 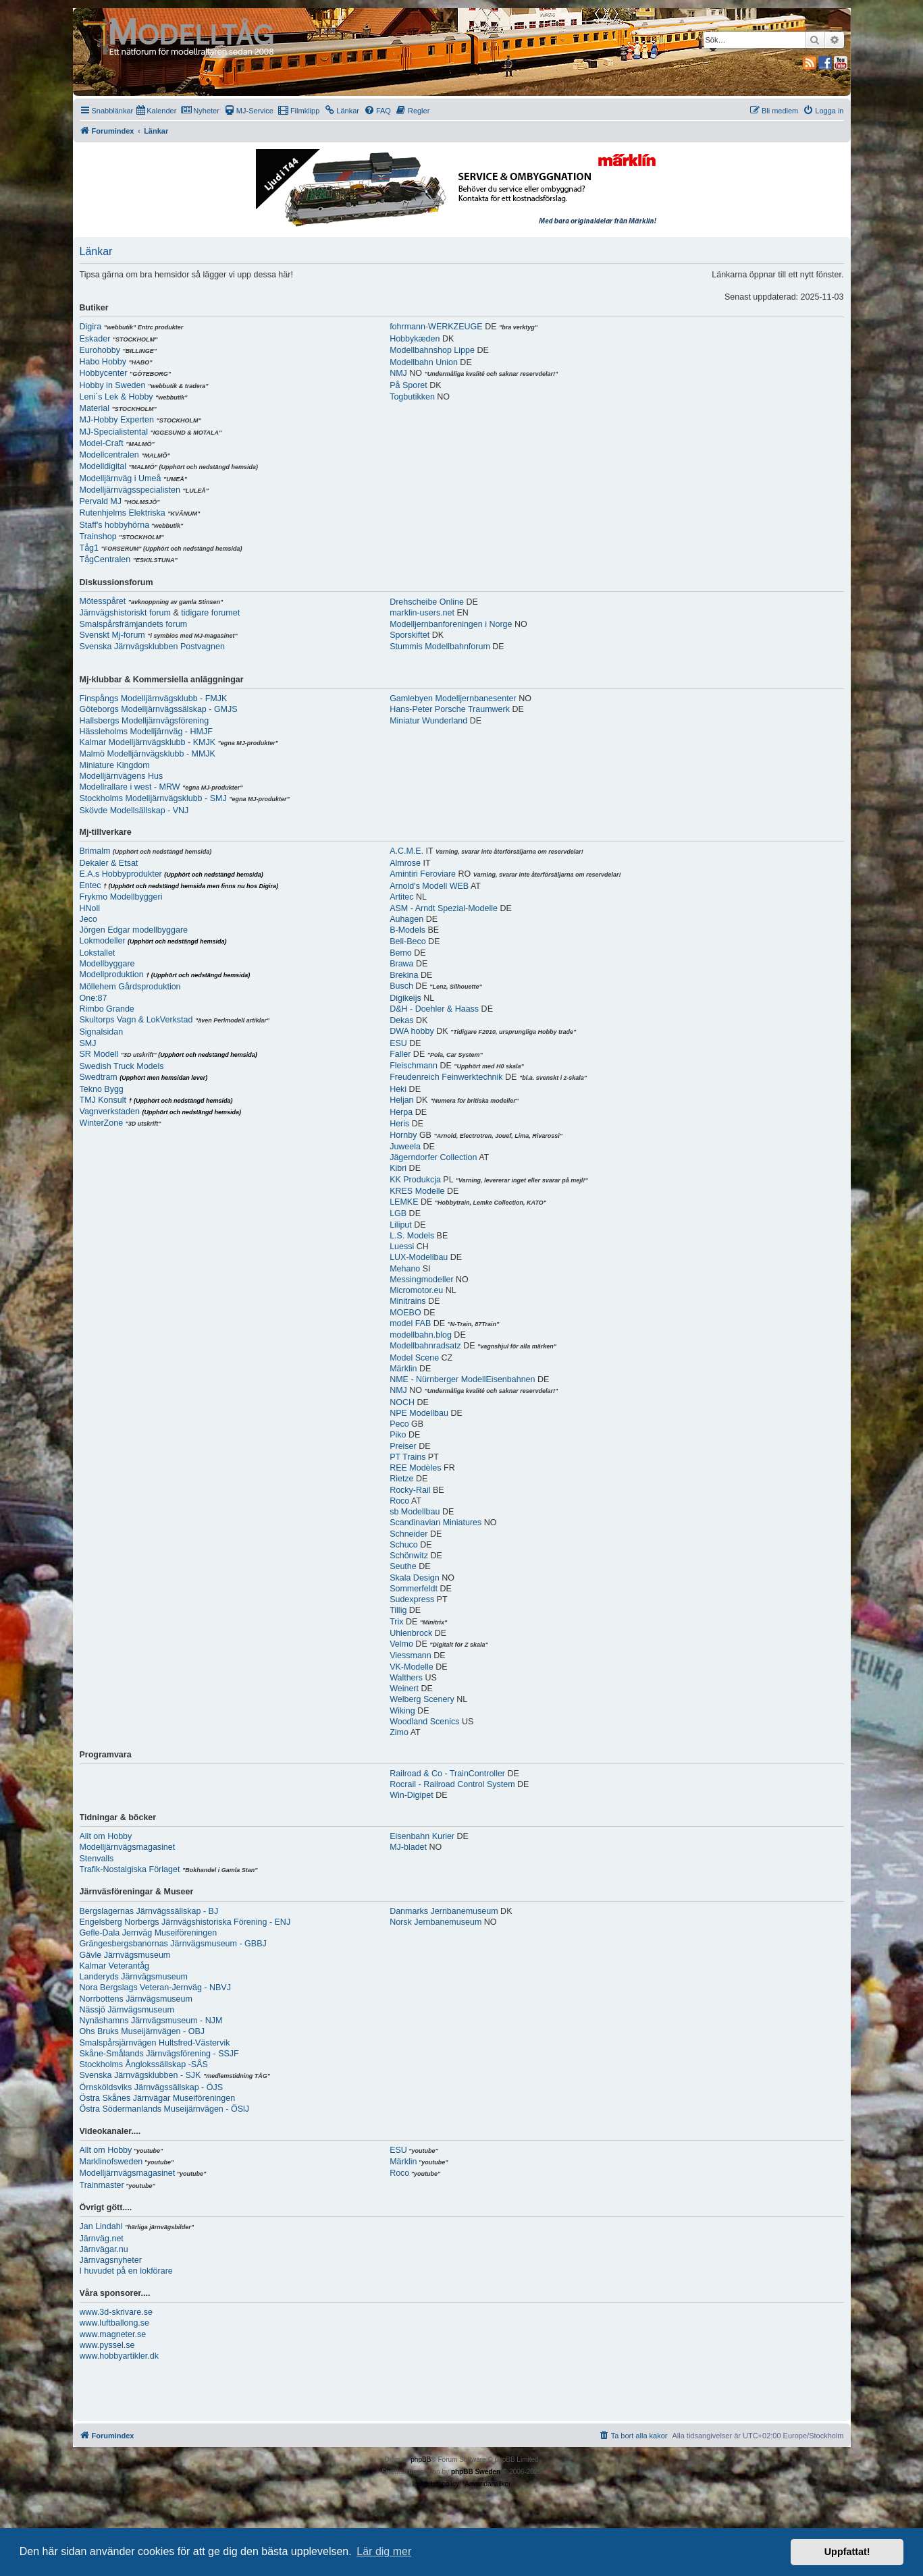 What do you see at coordinates (89, 548) in the screenshot?
I see `Tåg1` at bounding box center [89, 548].